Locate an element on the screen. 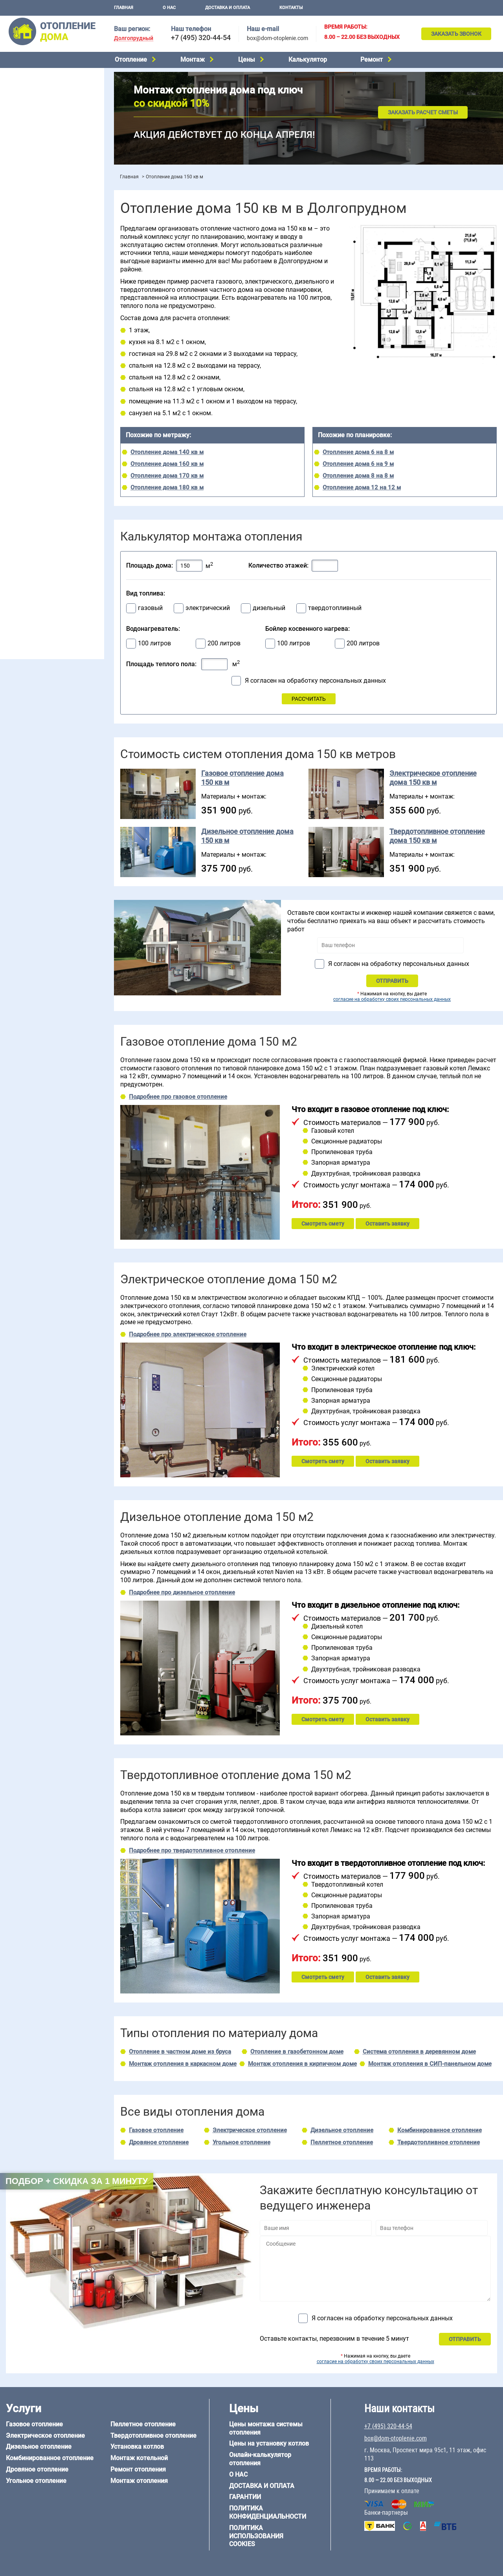 This screenshot has width=503, height=2576. Площадь теплого пола: is located at coordinates (161, 664).